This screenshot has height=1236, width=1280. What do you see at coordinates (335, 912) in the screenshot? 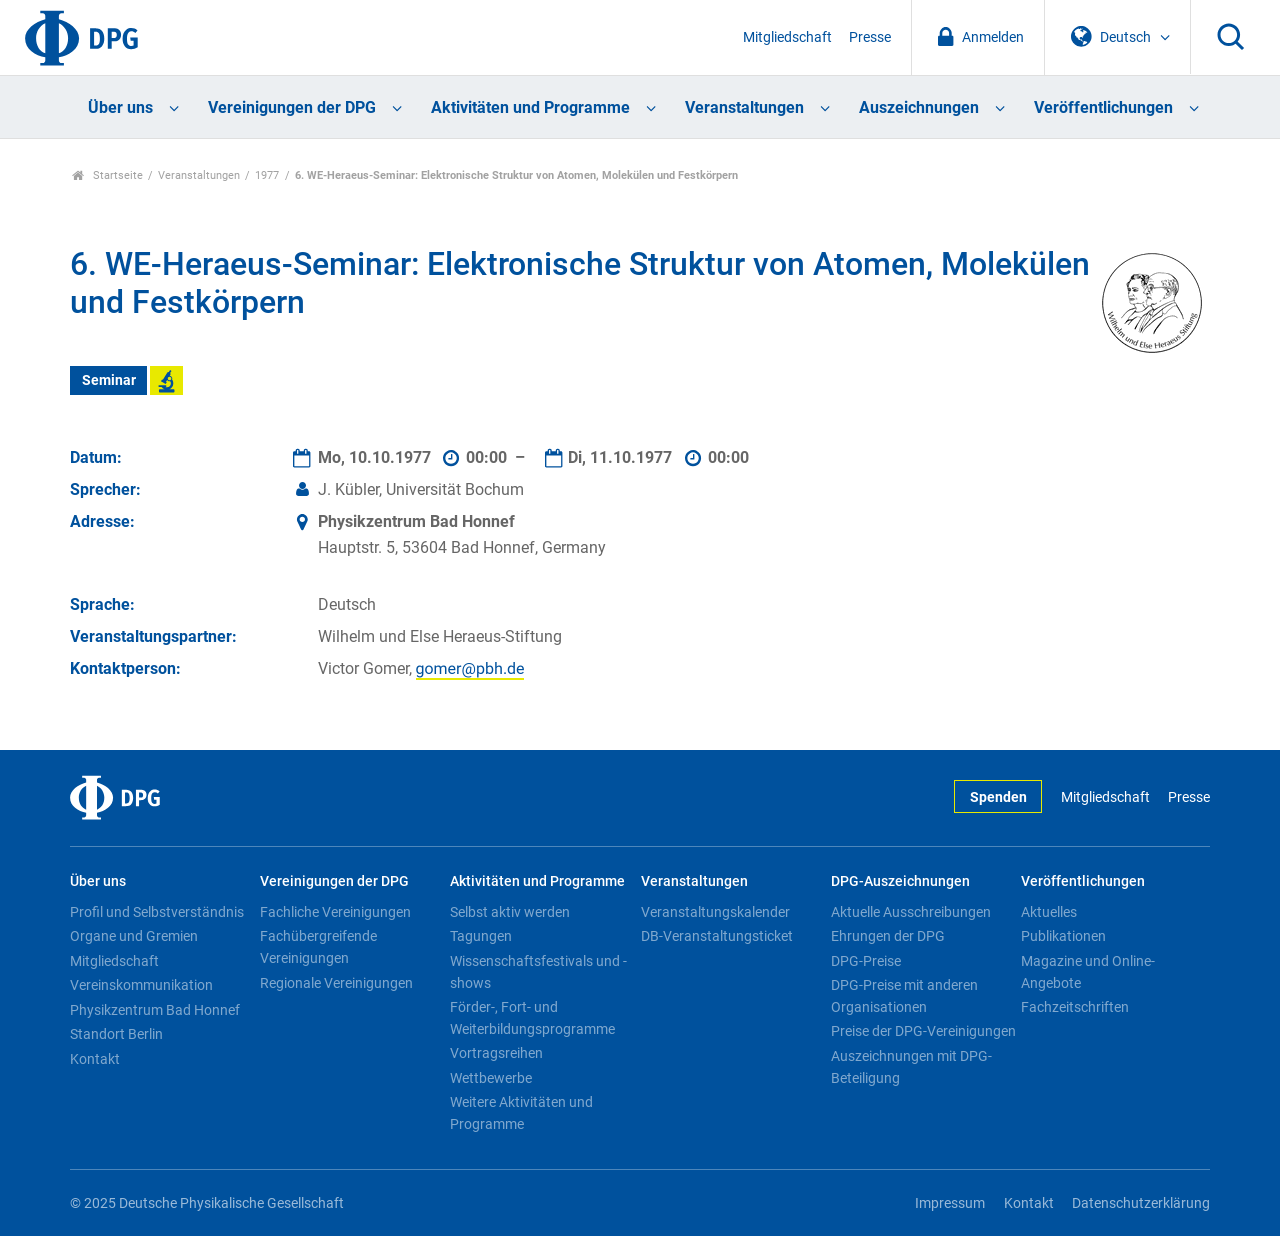
I see `Fachliche Vereinigungen` at bounding box center [335, 912].